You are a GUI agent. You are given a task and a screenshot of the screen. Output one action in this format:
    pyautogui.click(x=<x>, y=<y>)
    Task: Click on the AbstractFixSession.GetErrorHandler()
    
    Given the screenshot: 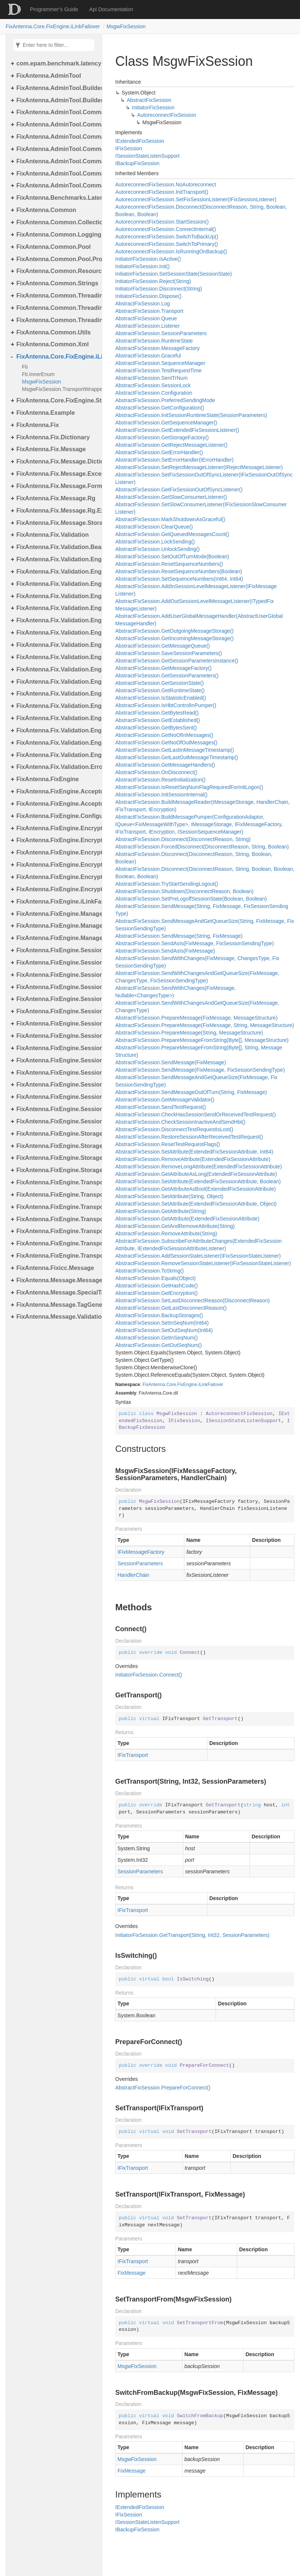 What is the action you would take?
    pyautogui.click(x=159, y=452)
    